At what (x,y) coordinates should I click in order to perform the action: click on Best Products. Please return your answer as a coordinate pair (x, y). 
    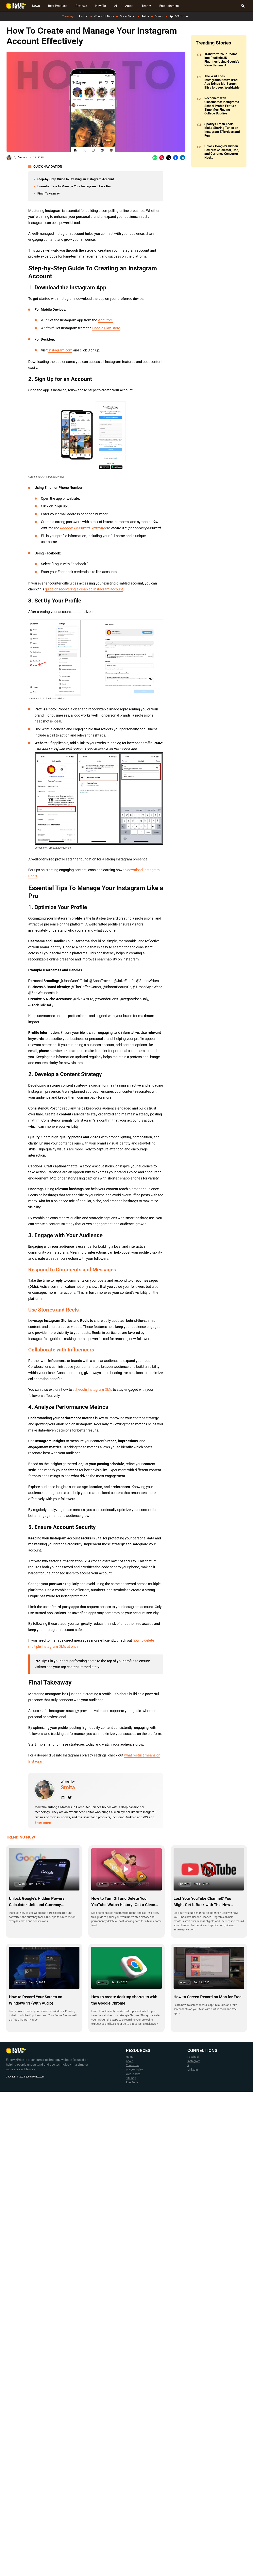
    Looking at the image, I should click on (57, 6).